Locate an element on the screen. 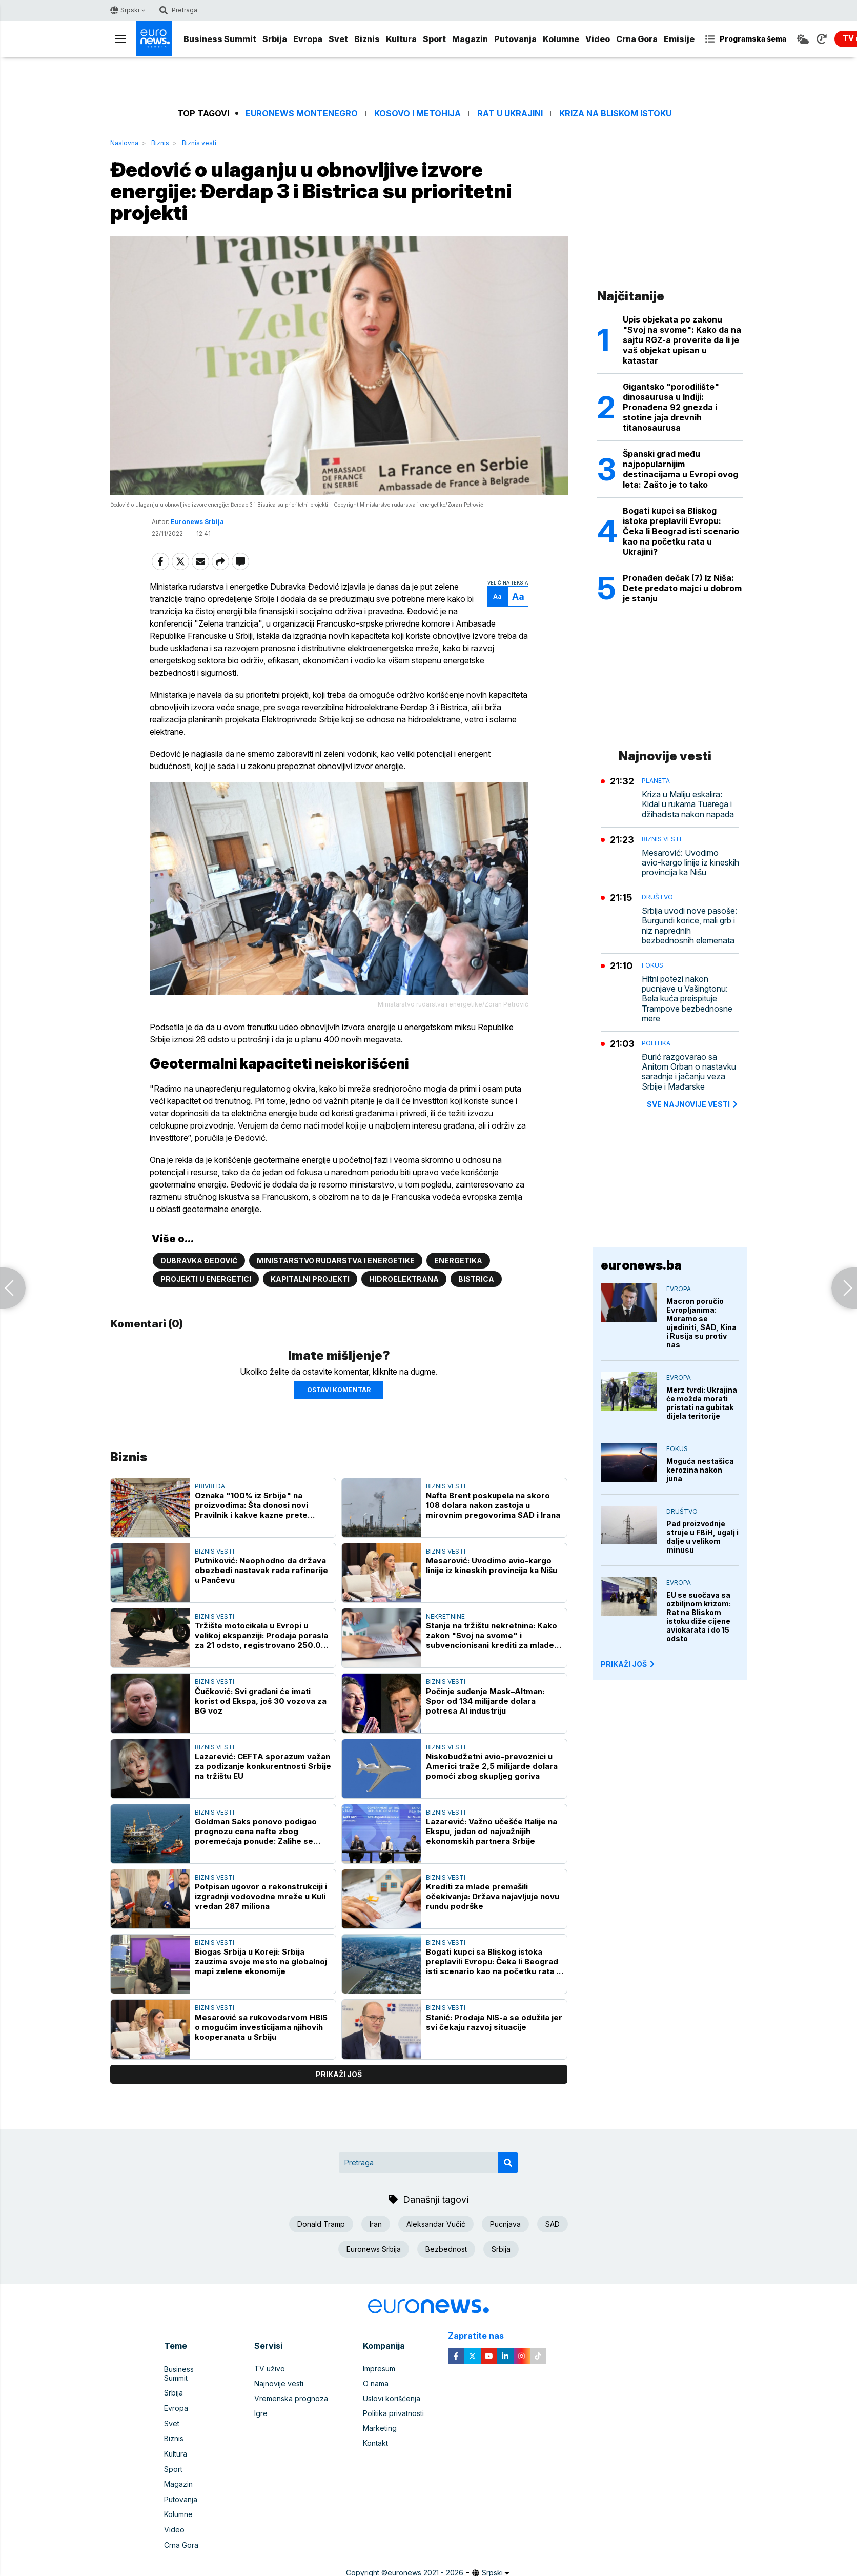 The image size is (857, 2576). Potpisan ugovor o rekonstrukciji i izgradnji vodovodne mreže u Kuli vredan 287 miliona is located at coordinates (261, 1895).